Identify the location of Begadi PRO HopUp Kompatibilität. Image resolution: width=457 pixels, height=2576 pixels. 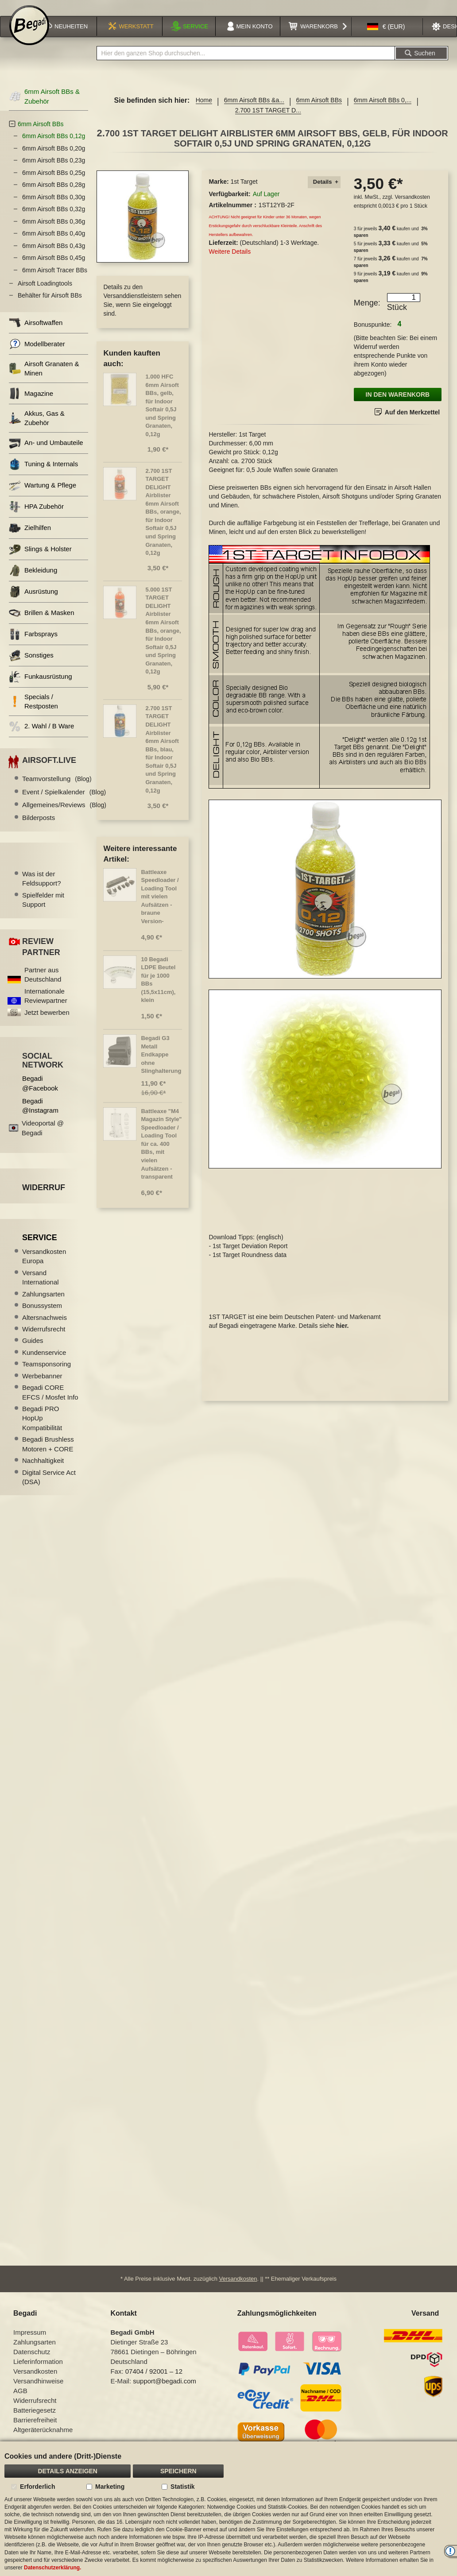
(42, 1428).